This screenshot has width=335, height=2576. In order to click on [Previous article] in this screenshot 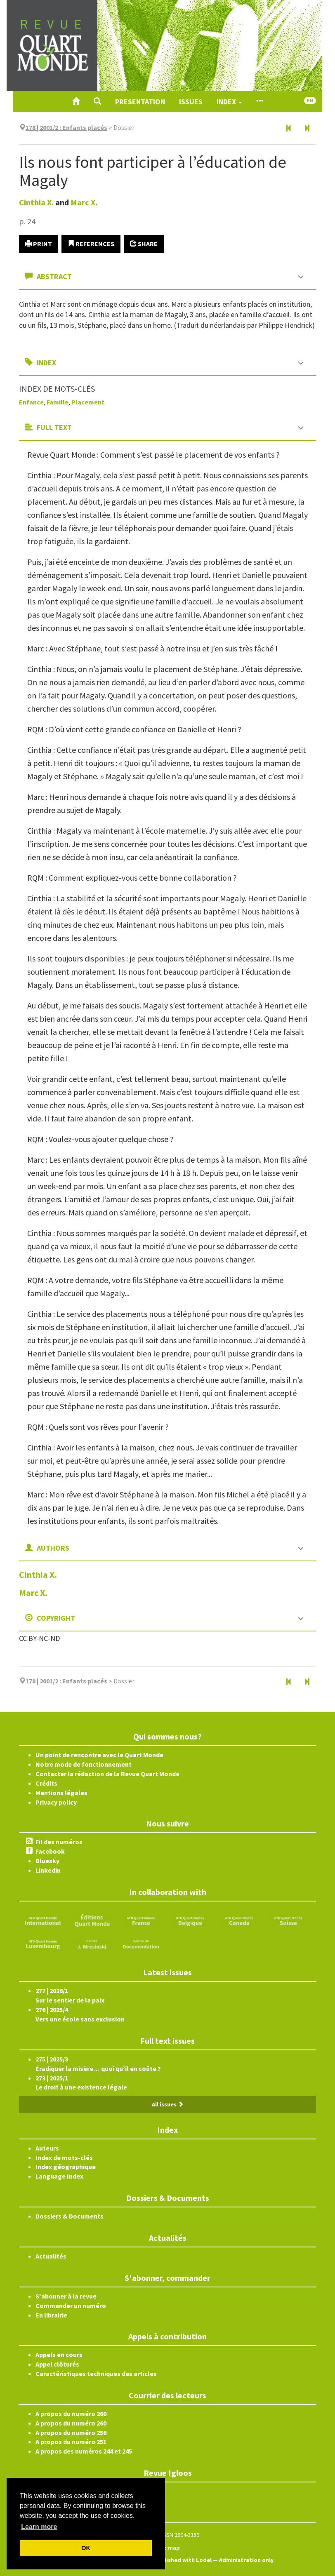, I will do `click(289, 128)`.